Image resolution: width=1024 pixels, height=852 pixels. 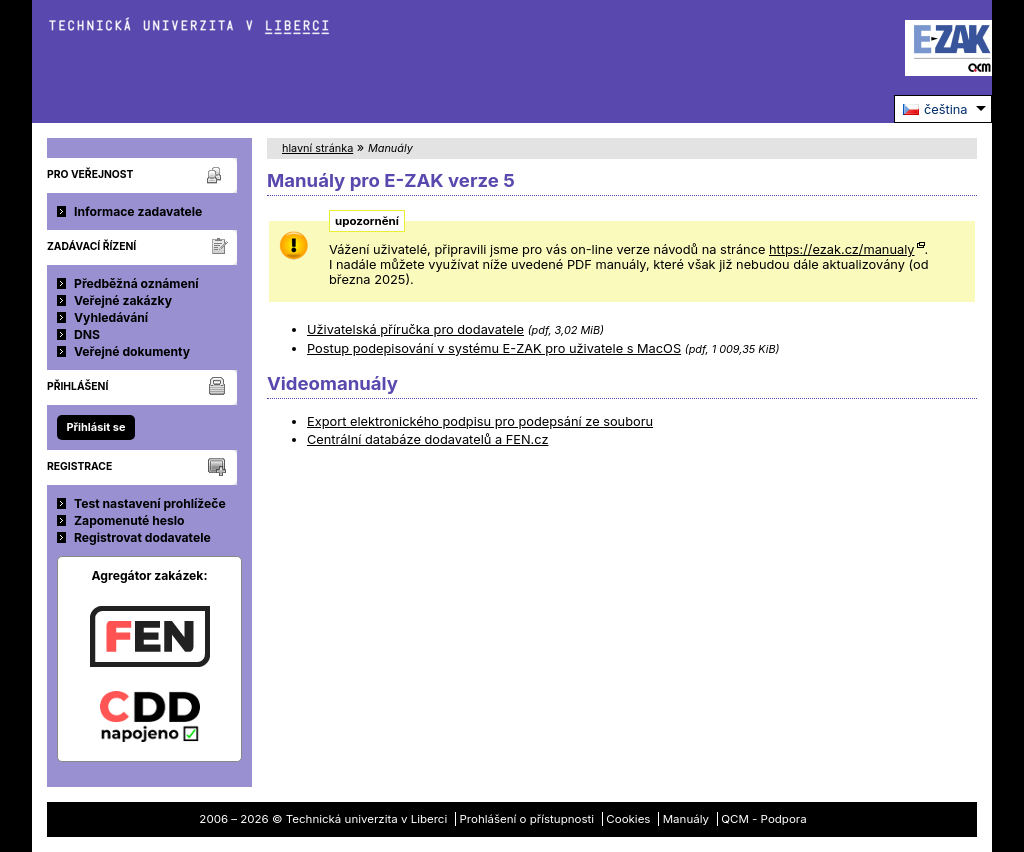 What do you see at coordinates (317, 148) in the screenshot?
I see `hlavní stránka` at bounding box center [317, 148].